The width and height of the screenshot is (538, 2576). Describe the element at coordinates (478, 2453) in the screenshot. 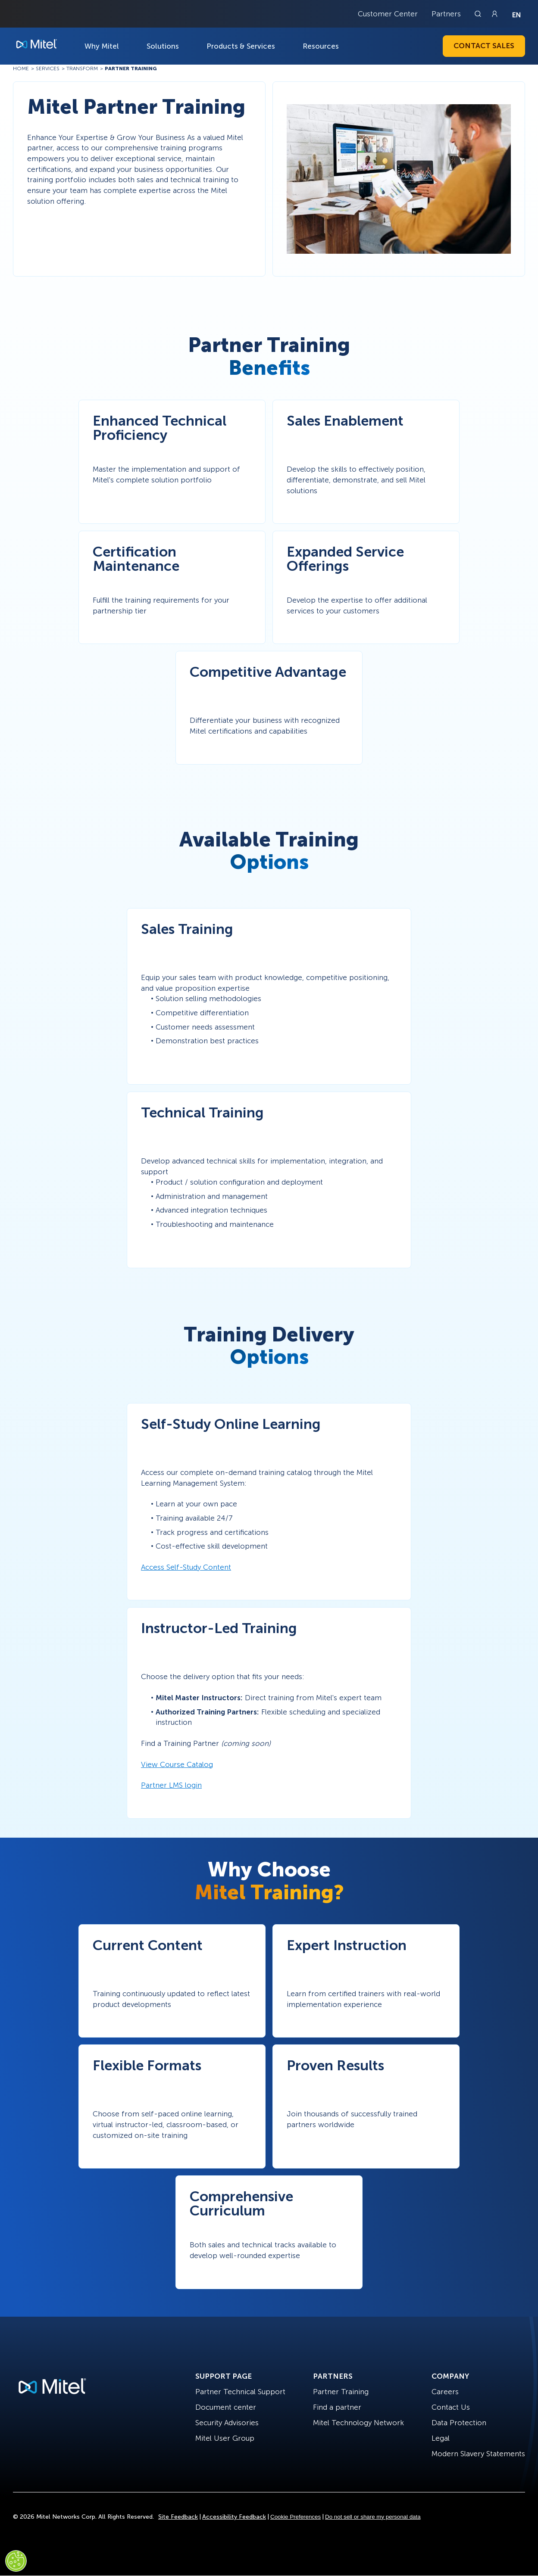

I see `Modern Slavery Statements` at that location.